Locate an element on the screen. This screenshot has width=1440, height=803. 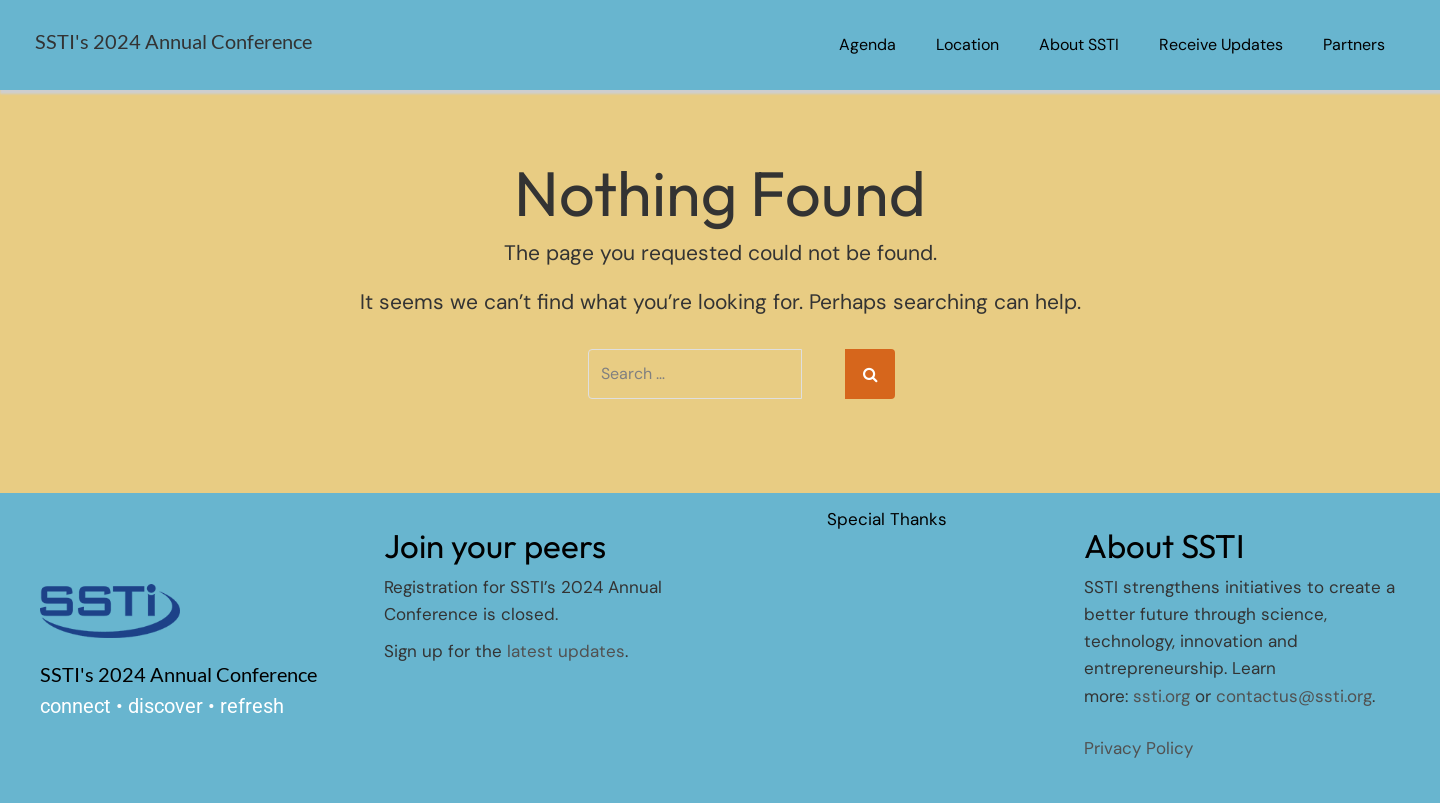
About SSTI is located at coordinates (1079, 44).